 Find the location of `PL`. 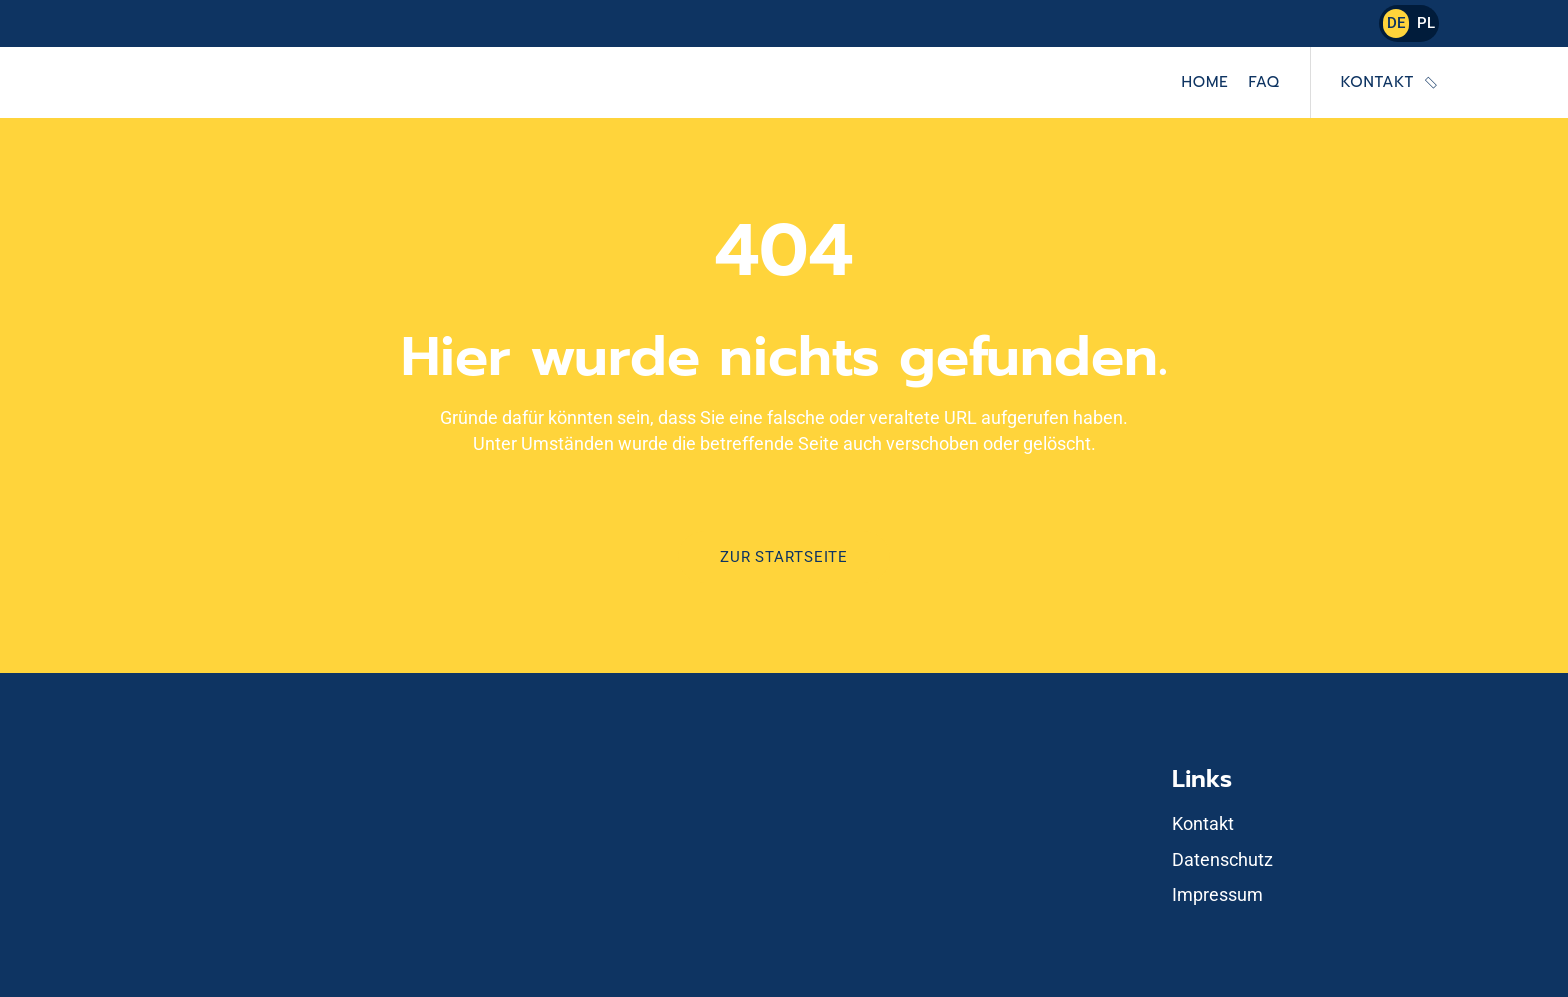

PL is located at coordinates (1426, 23).